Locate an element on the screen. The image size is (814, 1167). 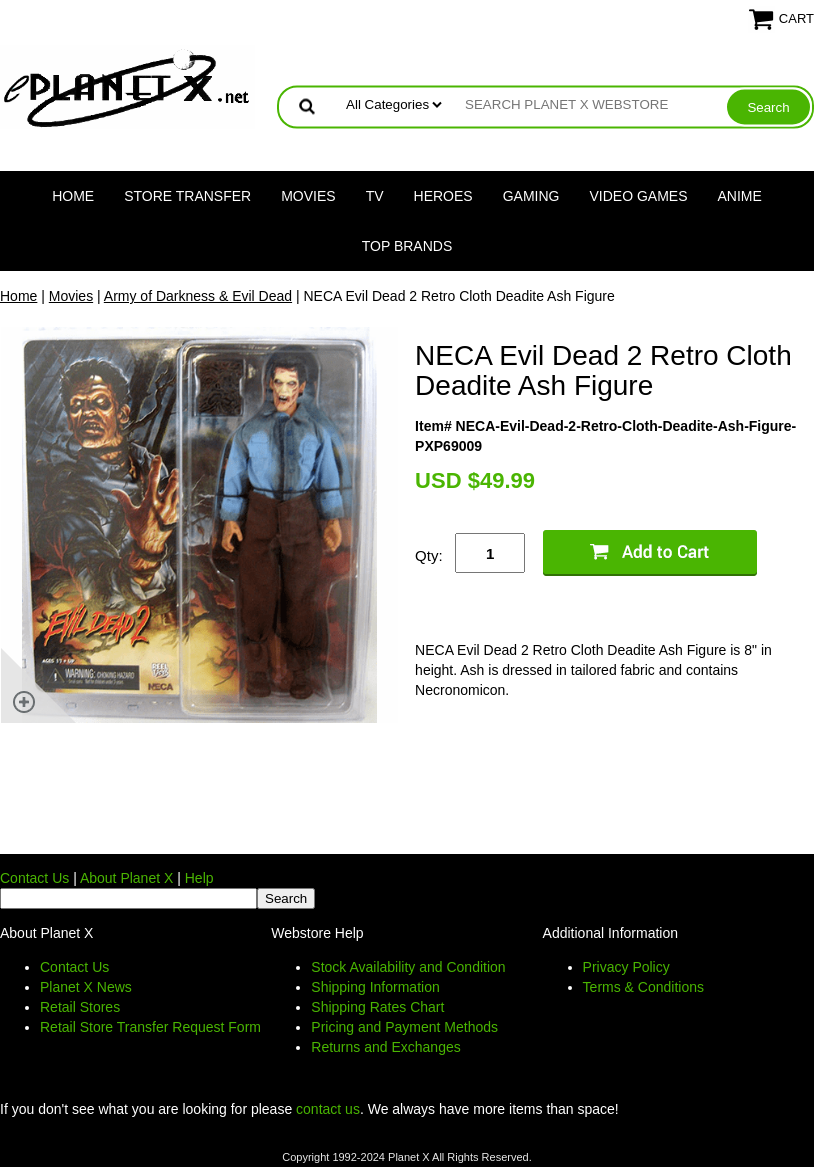
Terms & Conditions is located at coordinates (643, 987).